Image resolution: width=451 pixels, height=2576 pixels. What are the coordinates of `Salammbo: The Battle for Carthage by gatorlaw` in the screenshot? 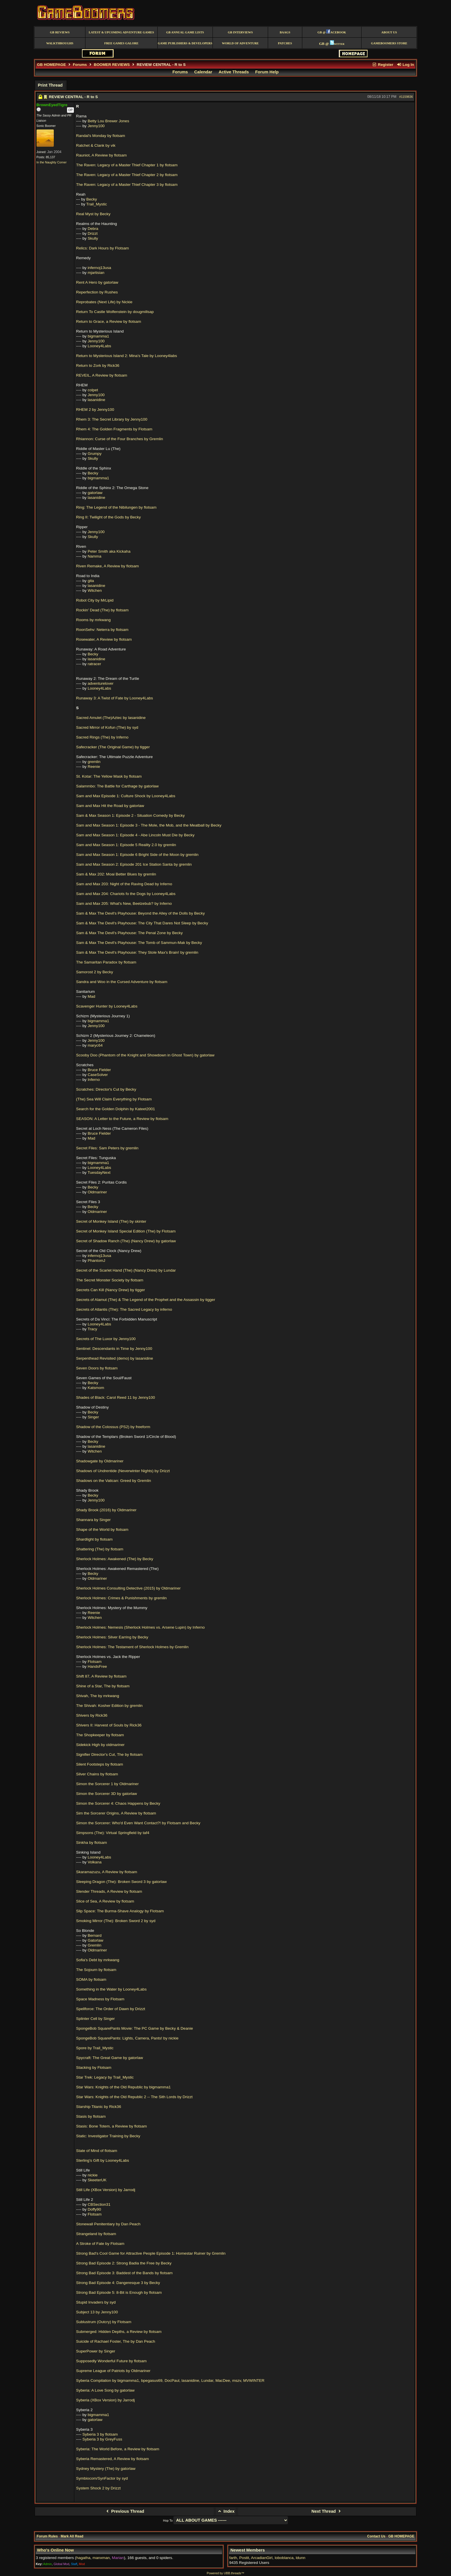 It's located at (117, 786).